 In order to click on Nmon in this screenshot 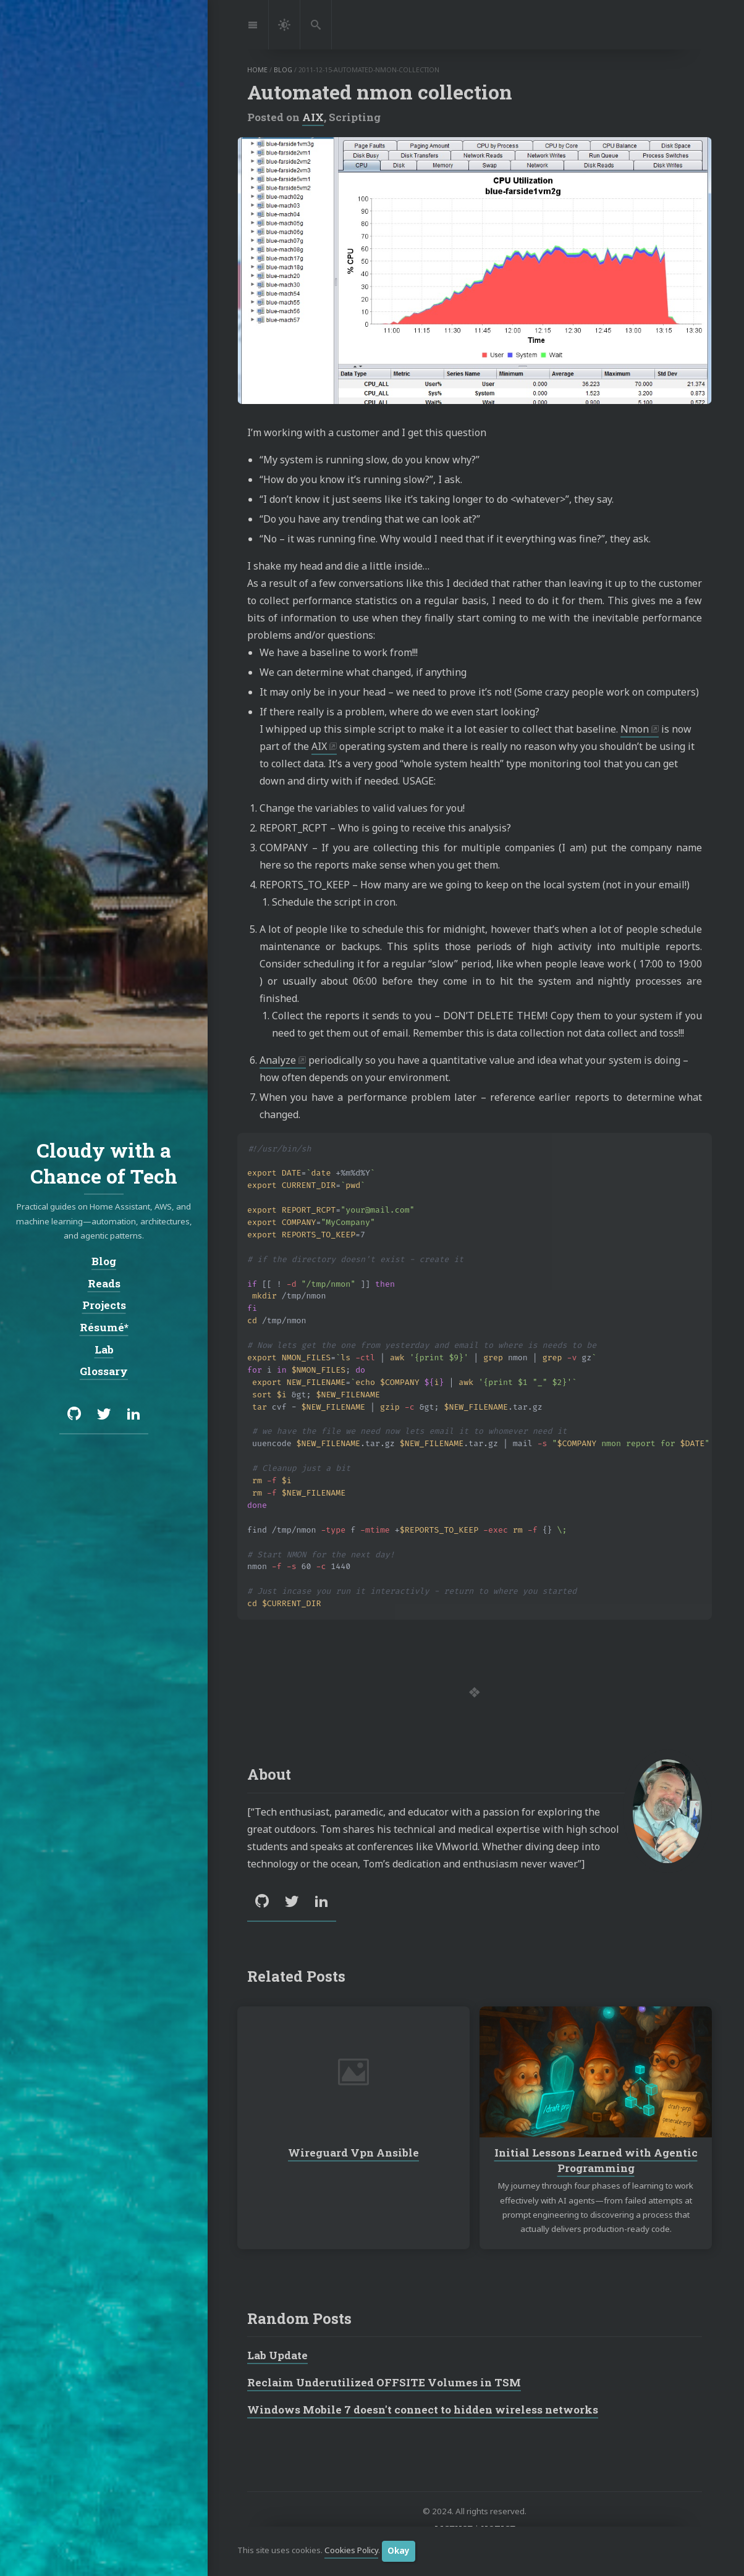, I will do `click(634, 729)`.